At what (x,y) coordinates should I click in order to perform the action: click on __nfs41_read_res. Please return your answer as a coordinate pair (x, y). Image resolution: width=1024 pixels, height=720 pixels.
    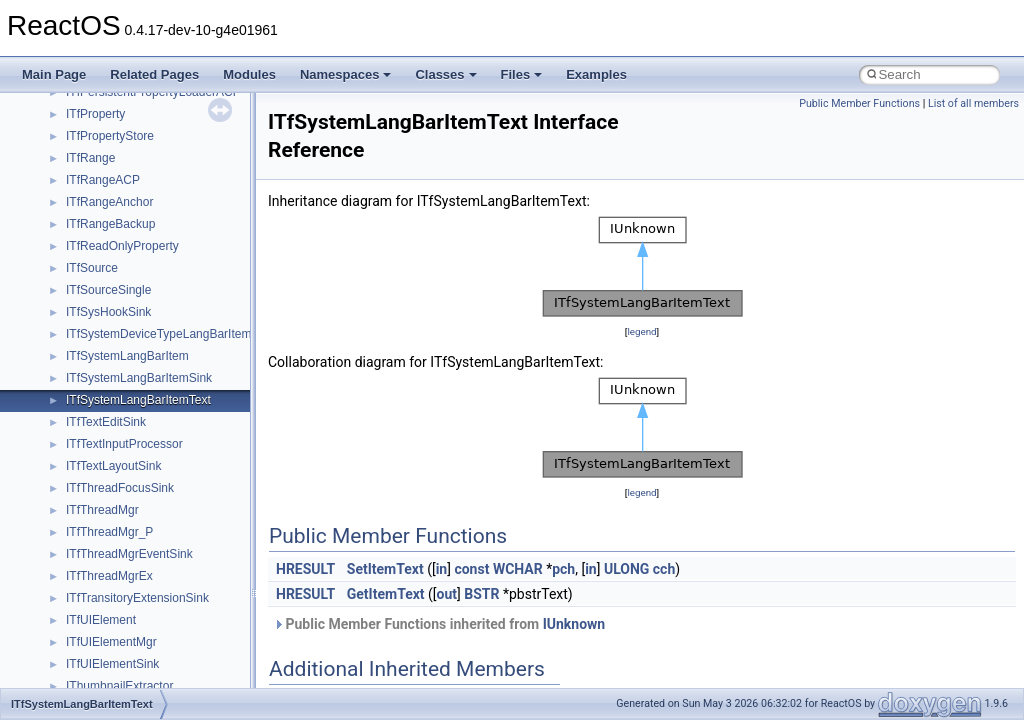
    Looking at the image, I should click on (114, 367).